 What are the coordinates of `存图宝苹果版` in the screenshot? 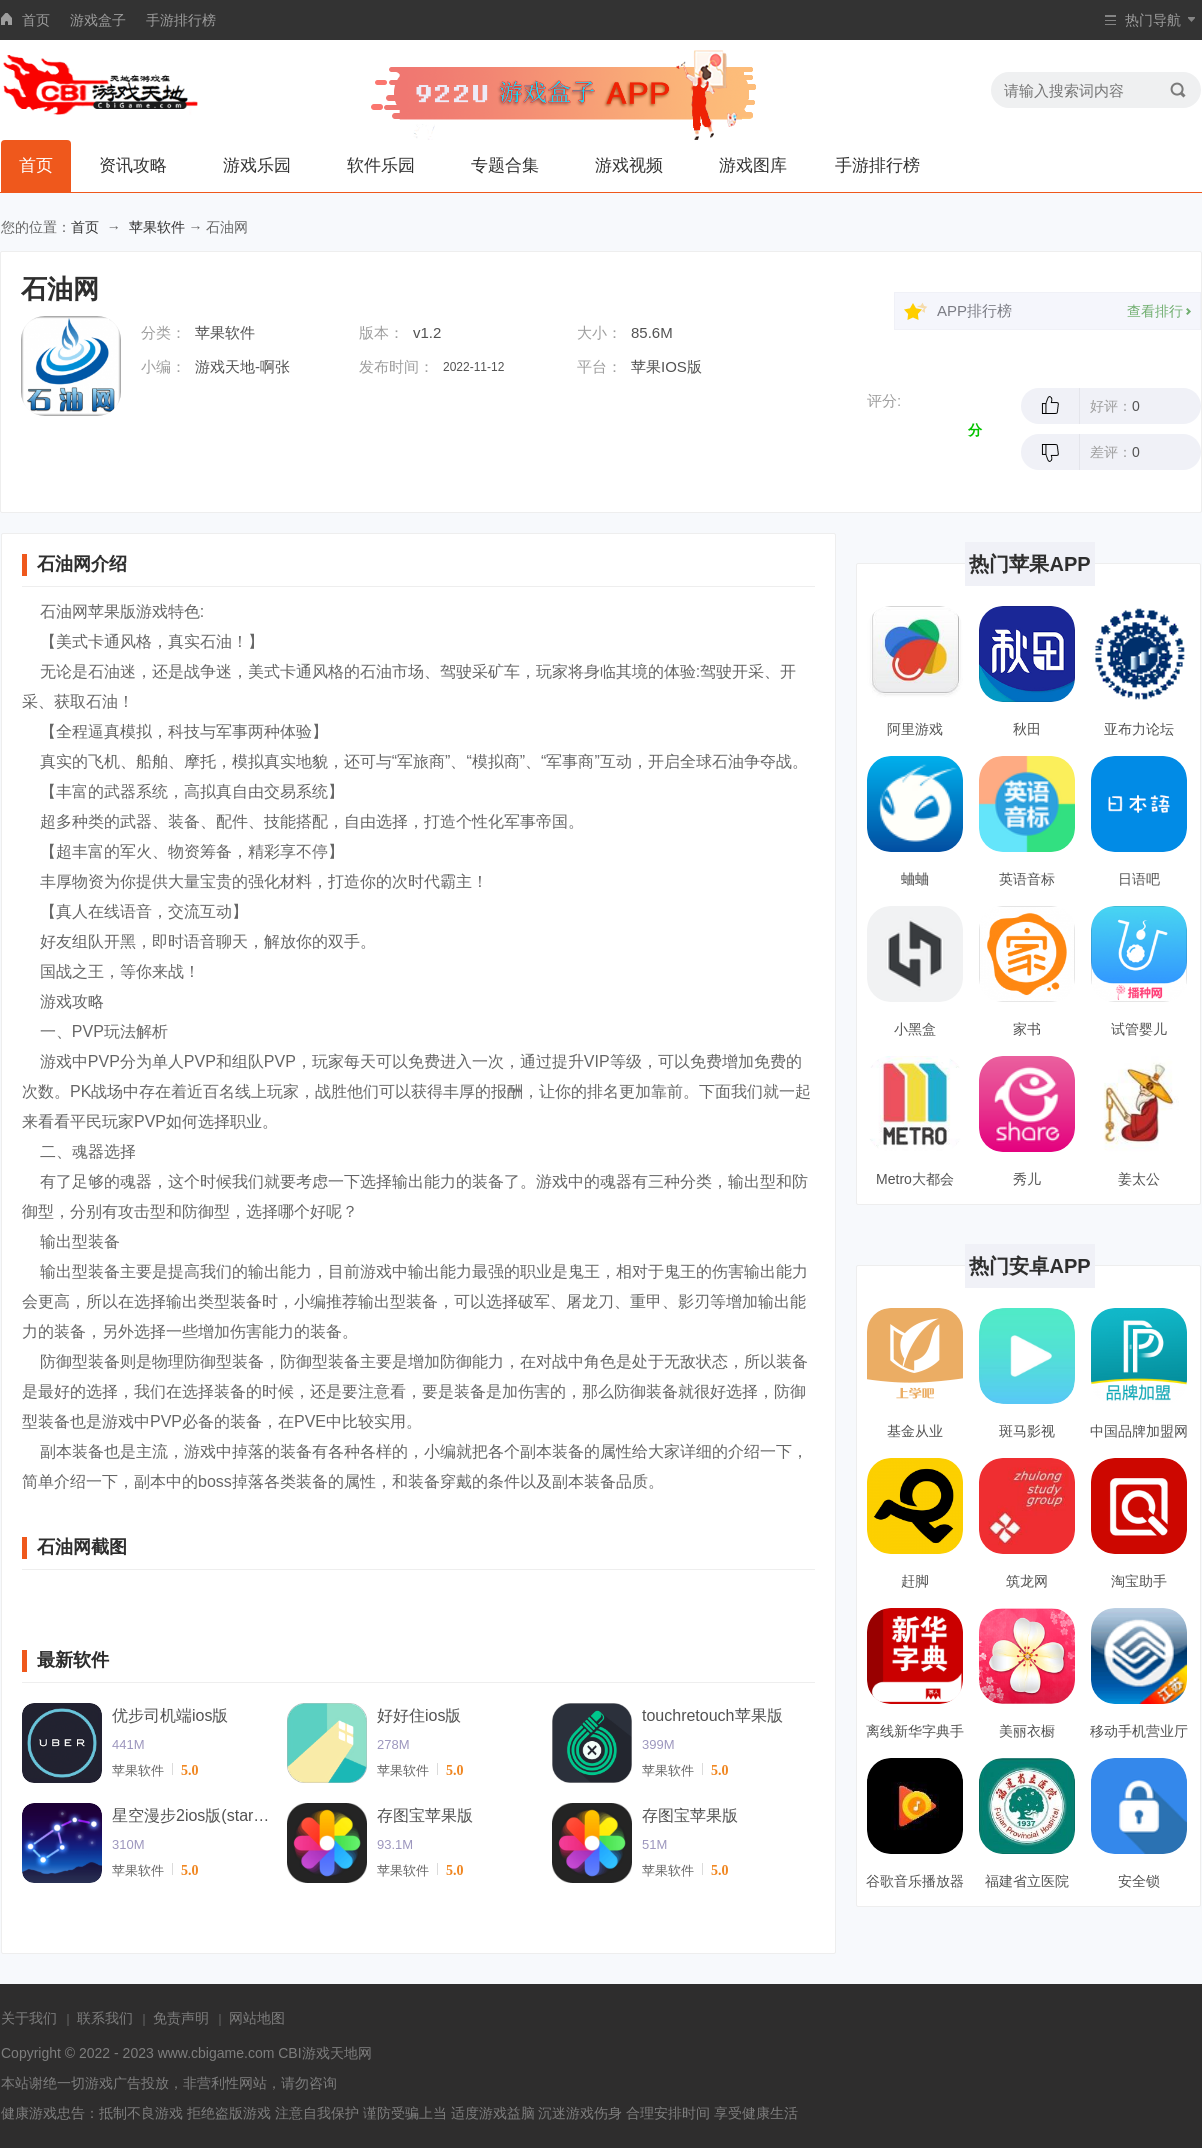 It's located at (425, 1815).